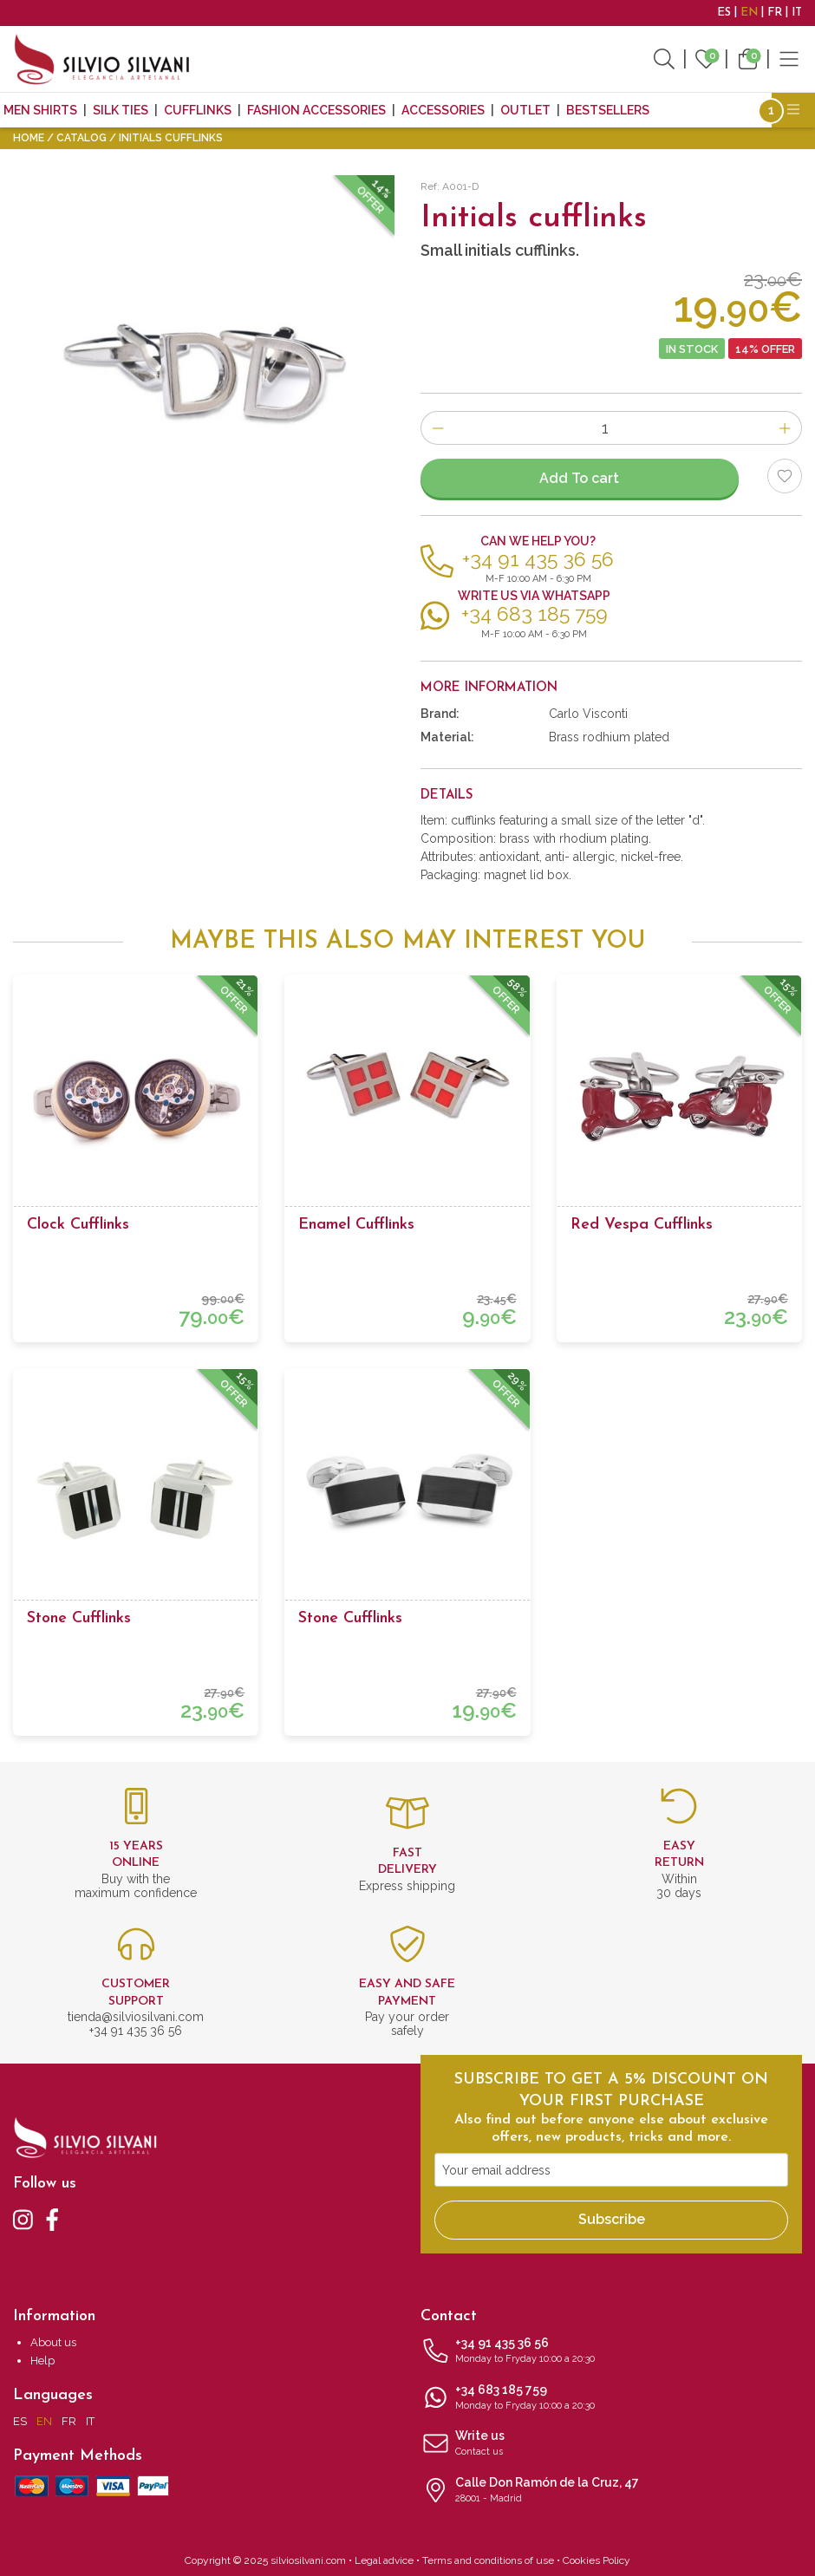 This screenshot has height=2576, width=815. Describe the element at coordinates (384, 2560) in the screenshot. I see `Legal advice` at that location.